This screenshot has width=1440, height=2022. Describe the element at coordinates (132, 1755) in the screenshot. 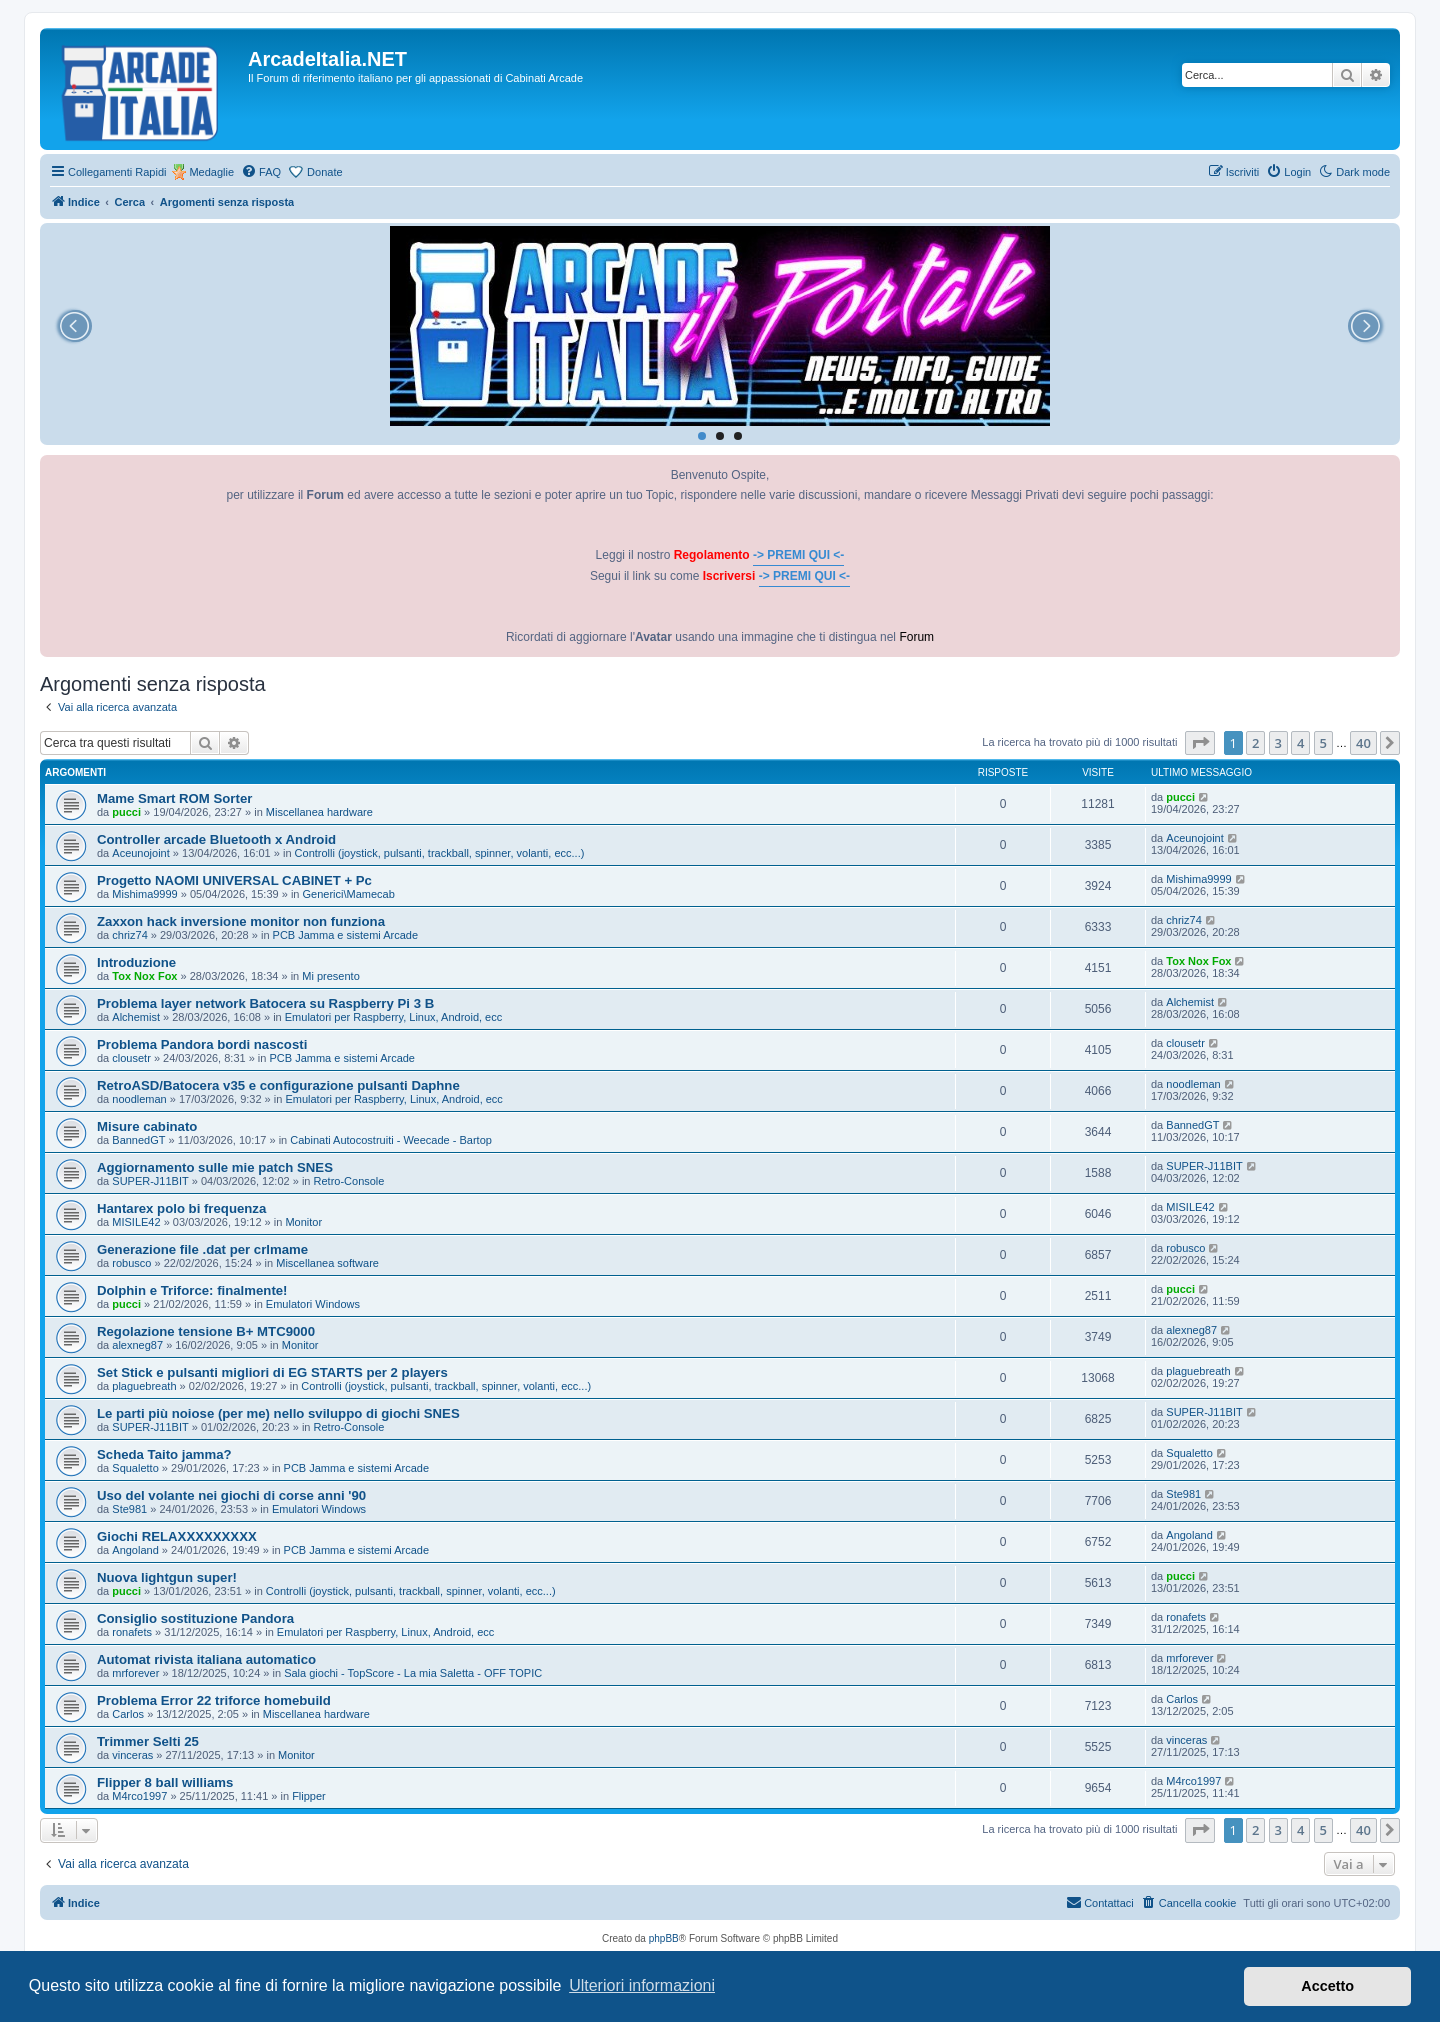

I see `vinceras` at that location.